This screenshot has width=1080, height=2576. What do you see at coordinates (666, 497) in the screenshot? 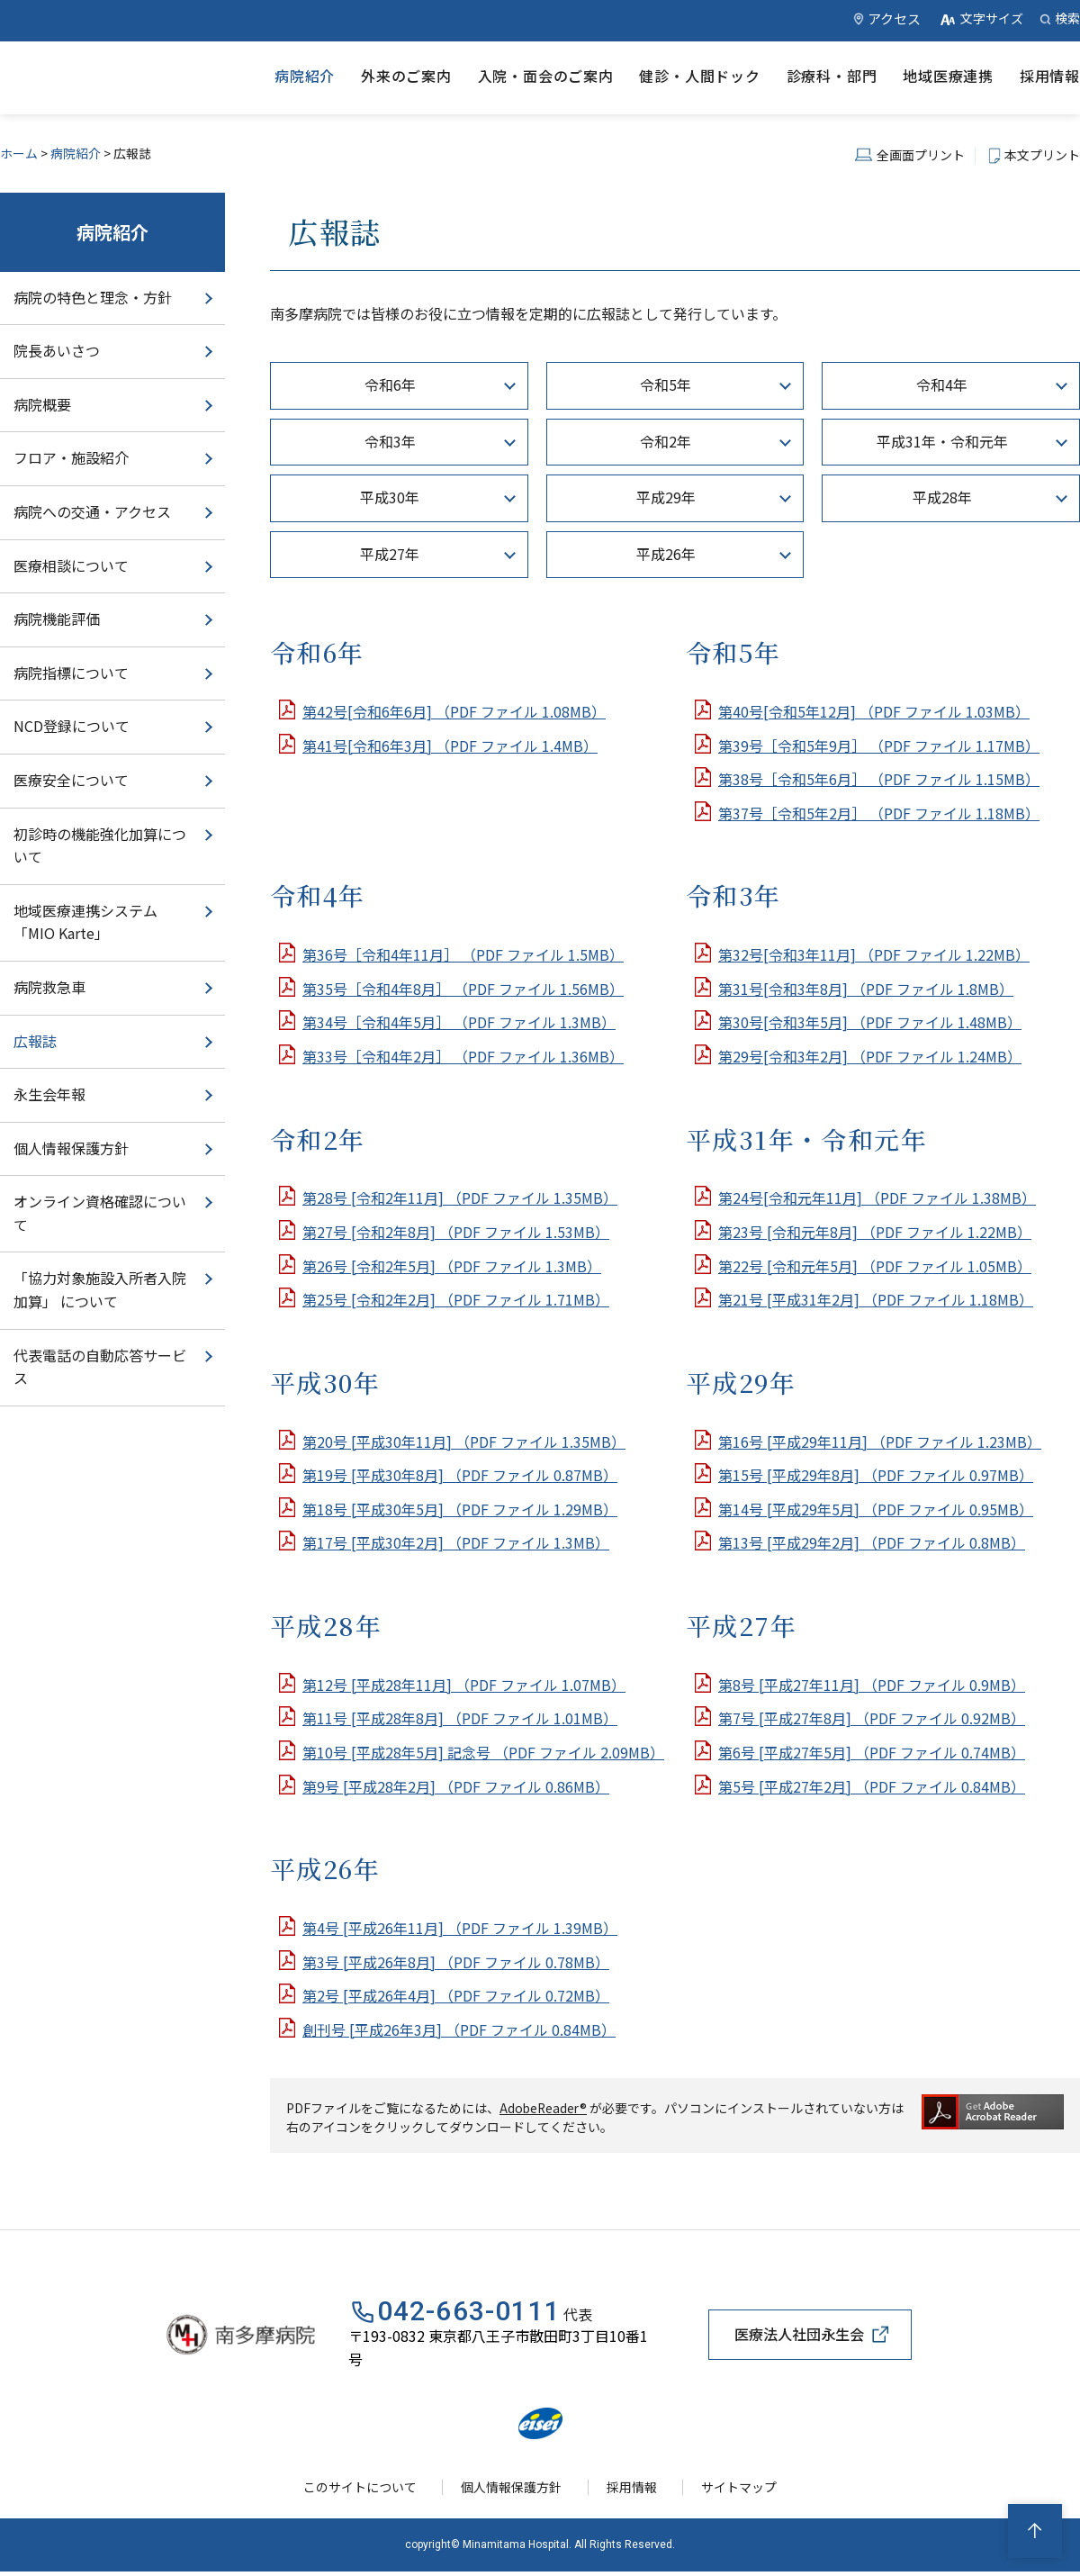
I see `平成29年` at bounding box center [666, 497].